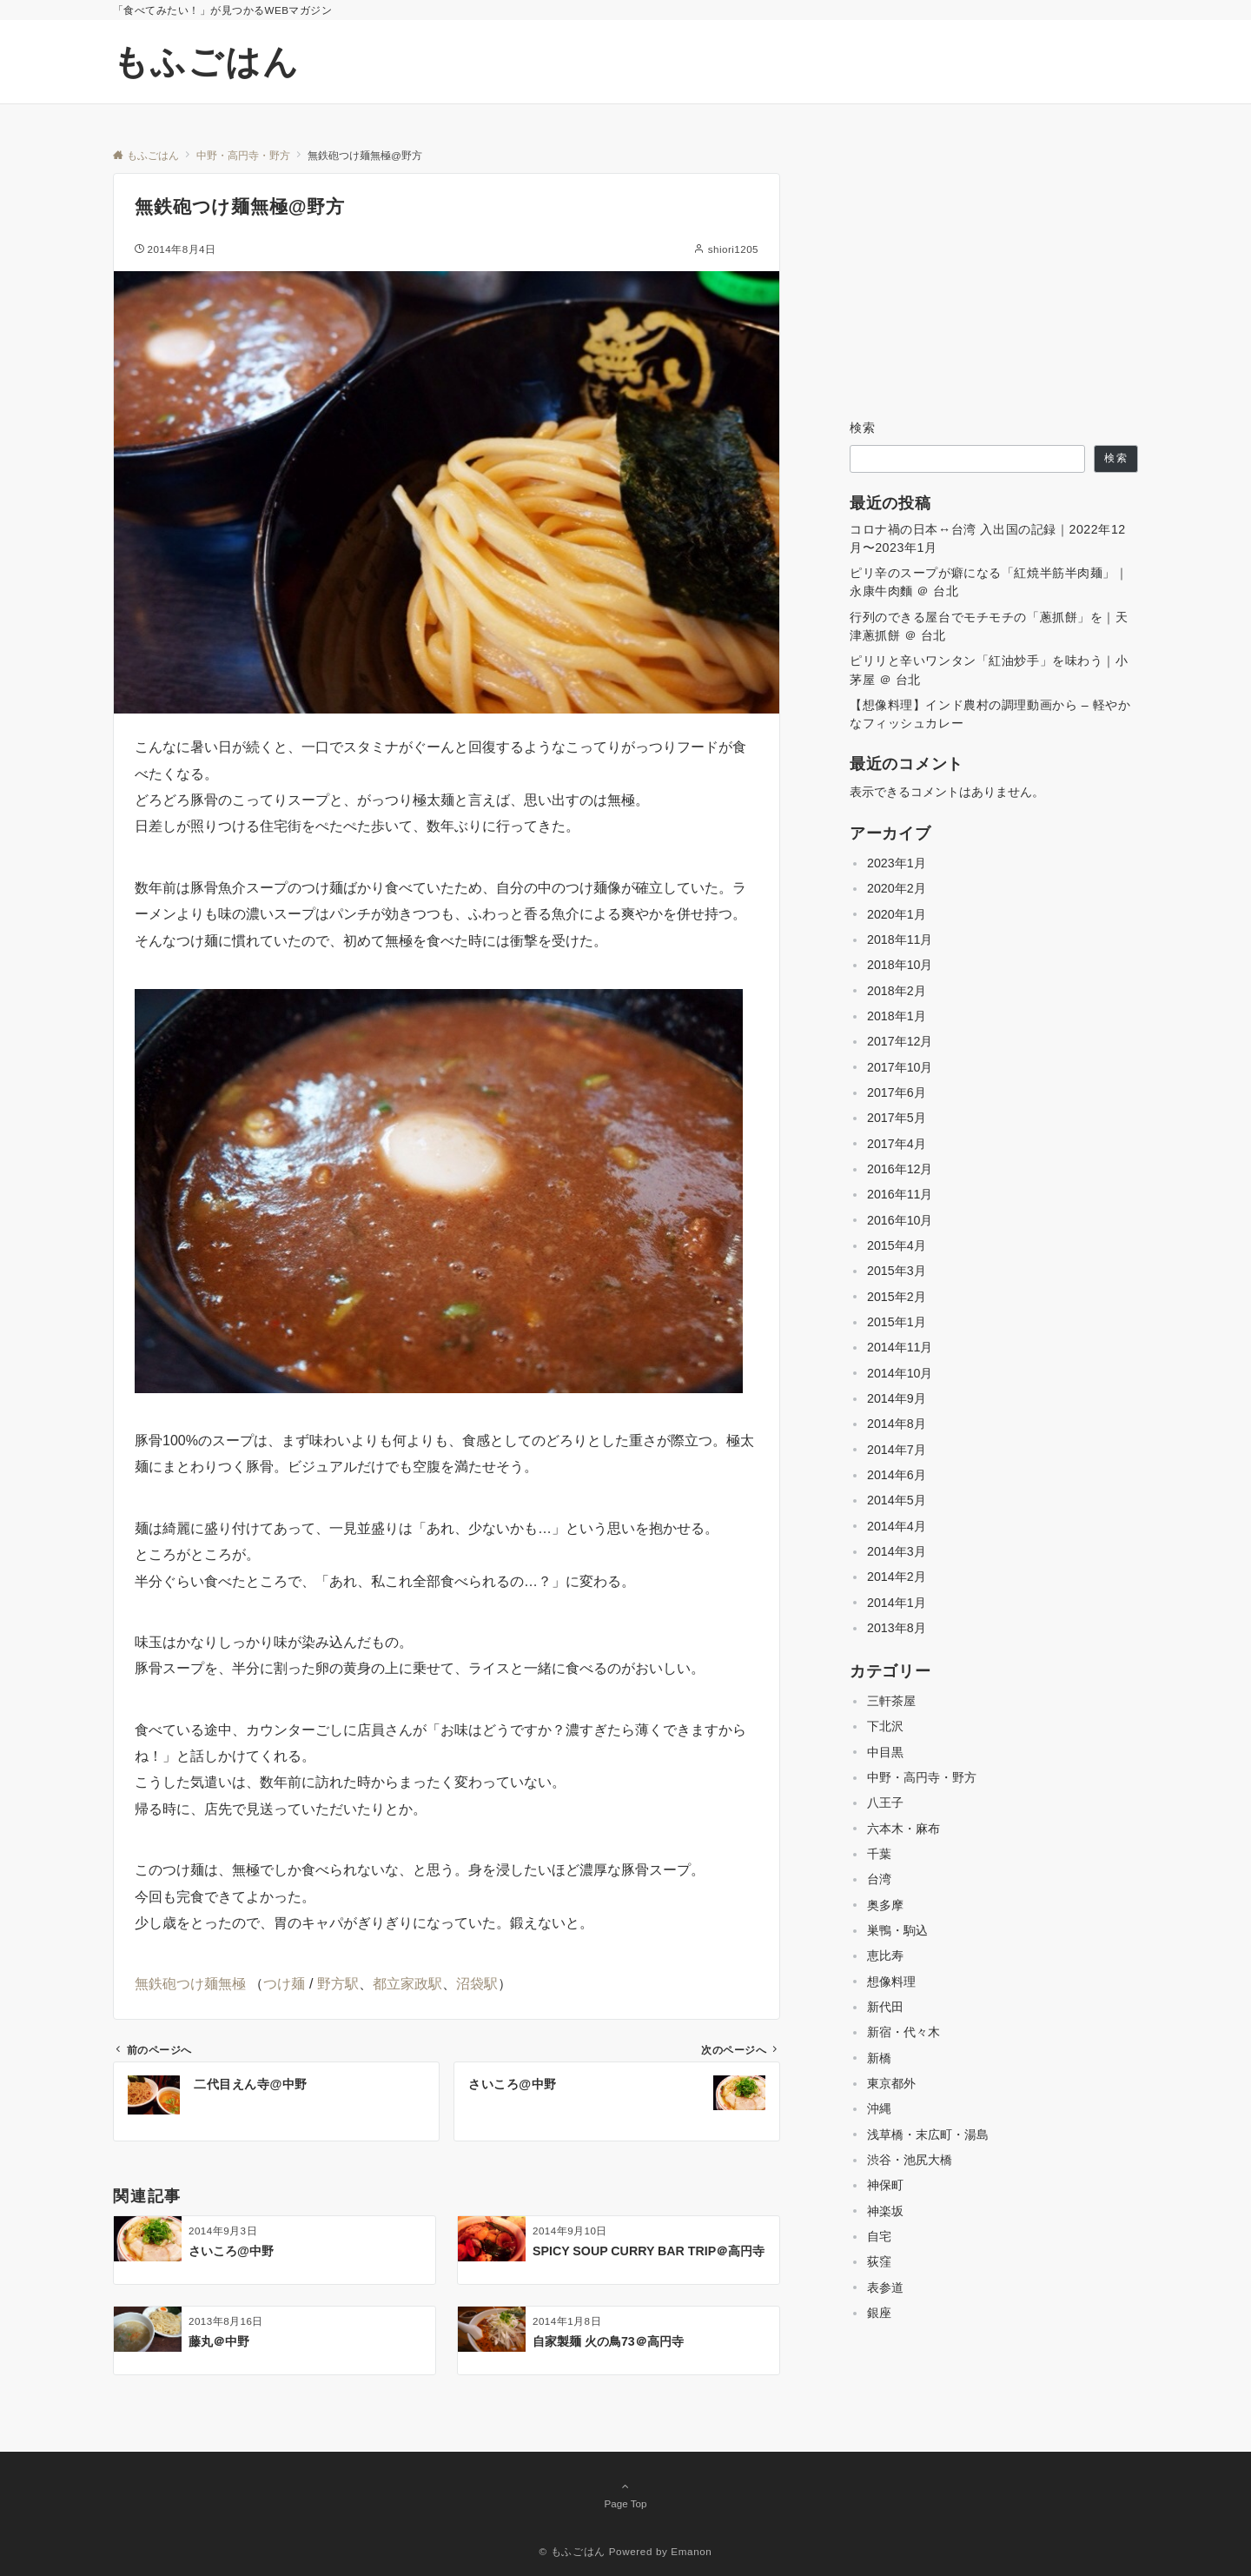 Image resolution: width=1251 pixels, height=2576 pixels. I want to click on 中目黒, so click(885, 1752).